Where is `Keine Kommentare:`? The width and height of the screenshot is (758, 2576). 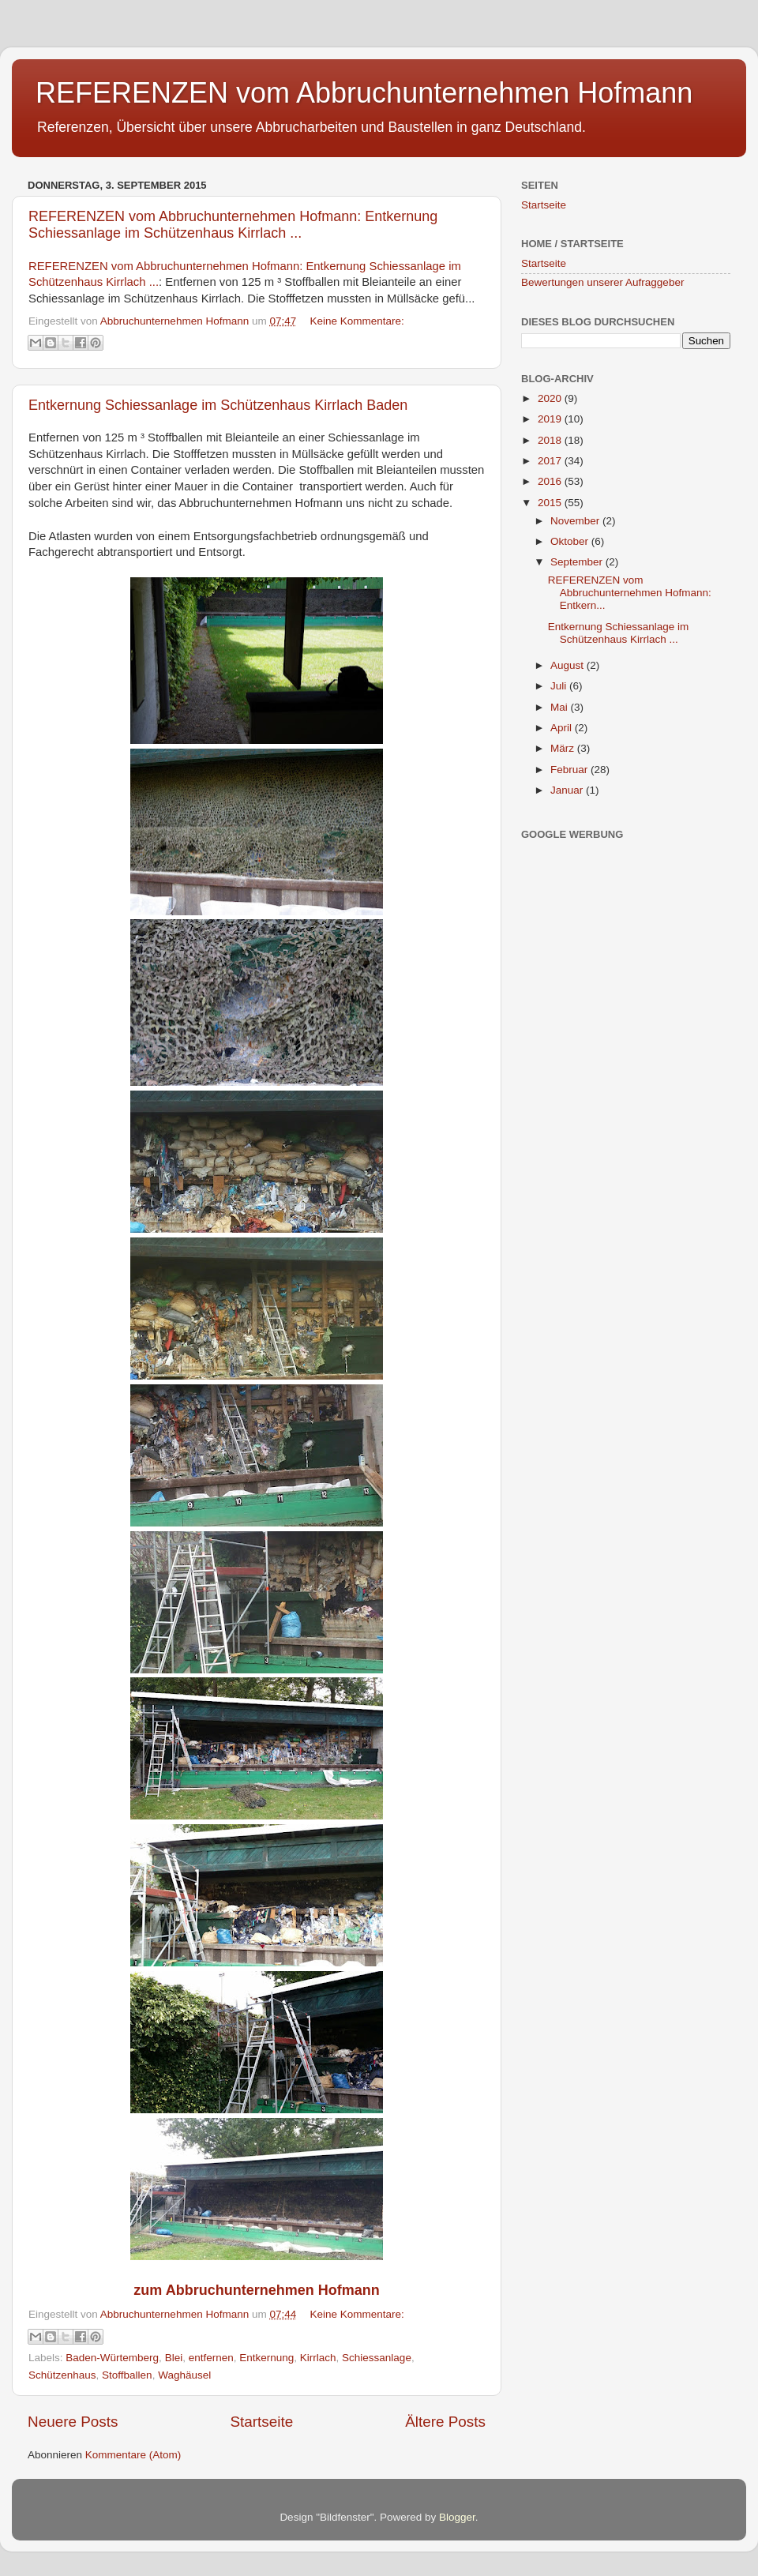
Keine Kommentare: is located at coordinates (357, 321).